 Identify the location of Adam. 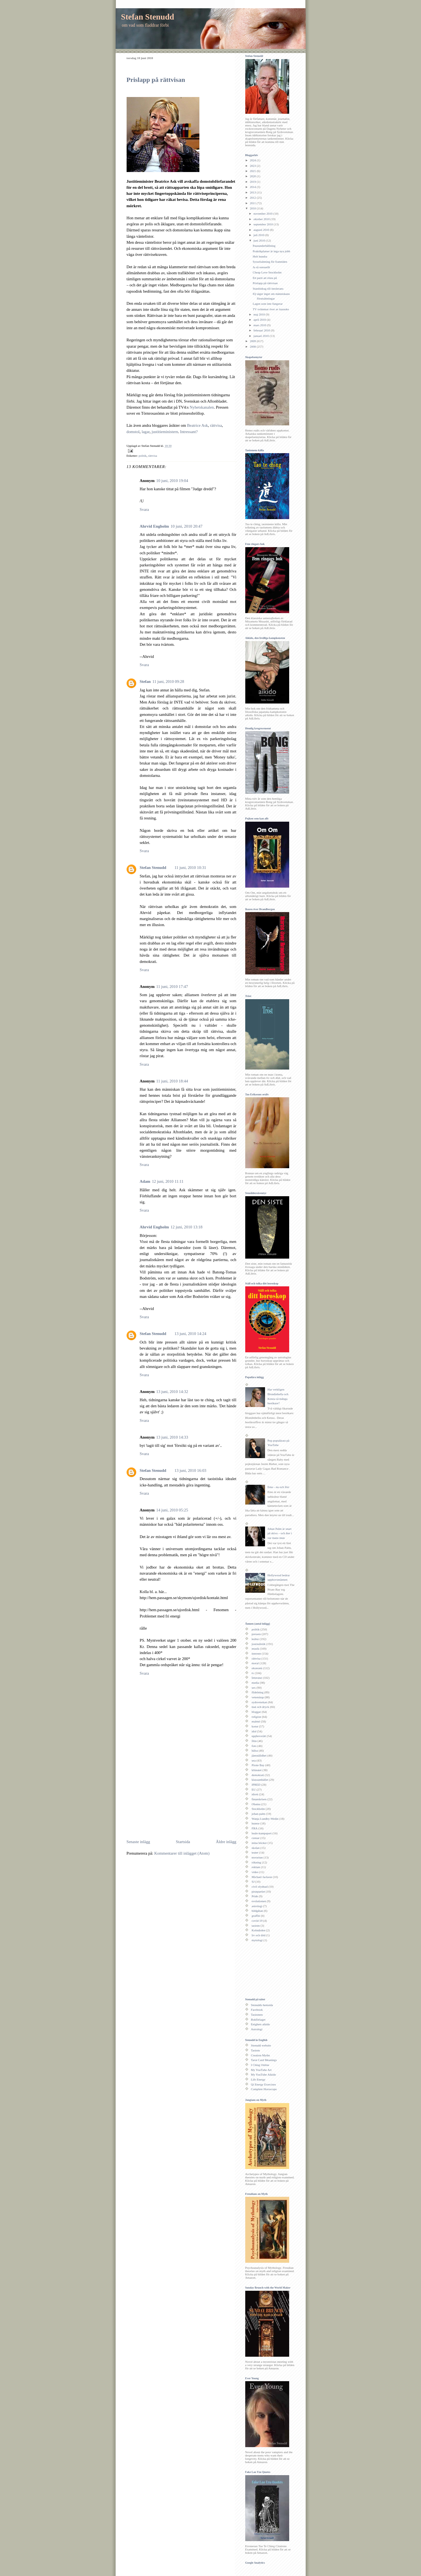
(145, 1181).